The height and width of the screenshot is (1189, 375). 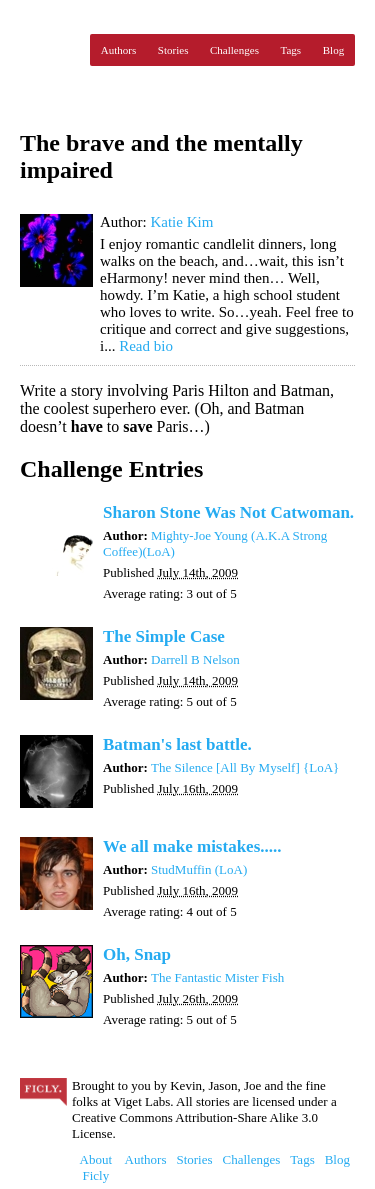 I want to click on StudMuffin (LoA), so click(x=199, y=869).